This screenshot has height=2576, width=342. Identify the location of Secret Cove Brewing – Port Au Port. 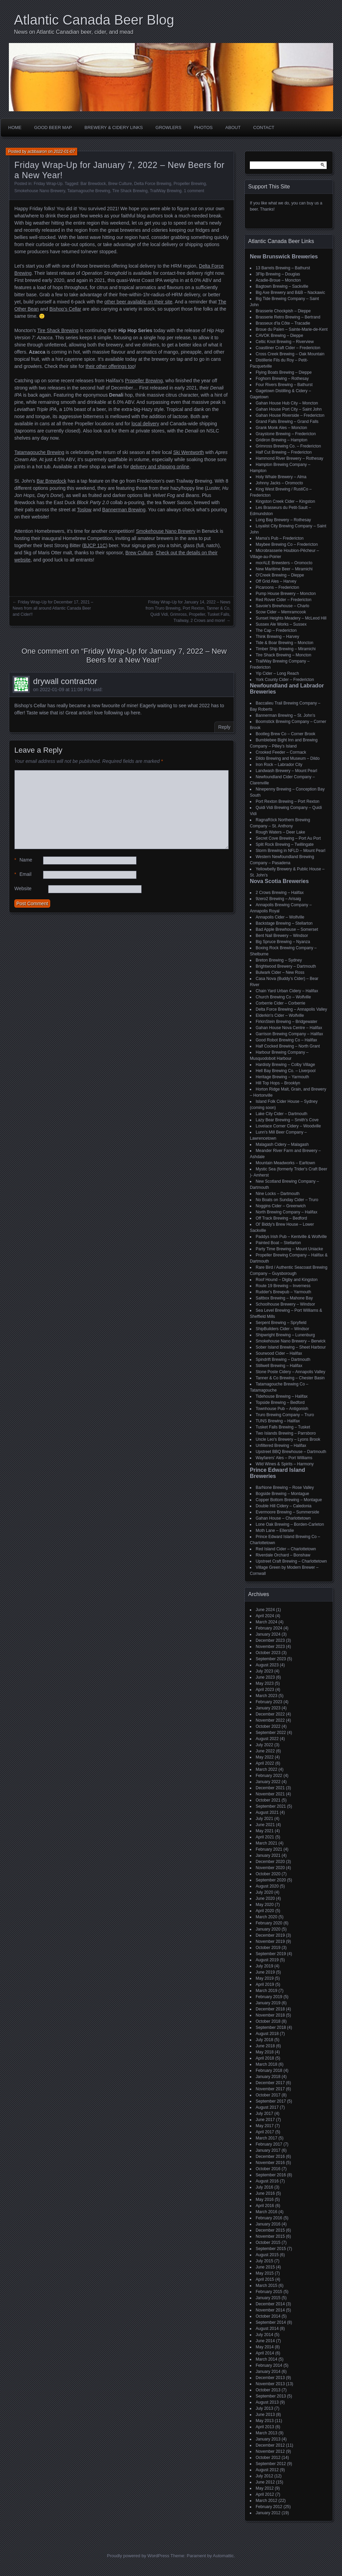
(288, 838).